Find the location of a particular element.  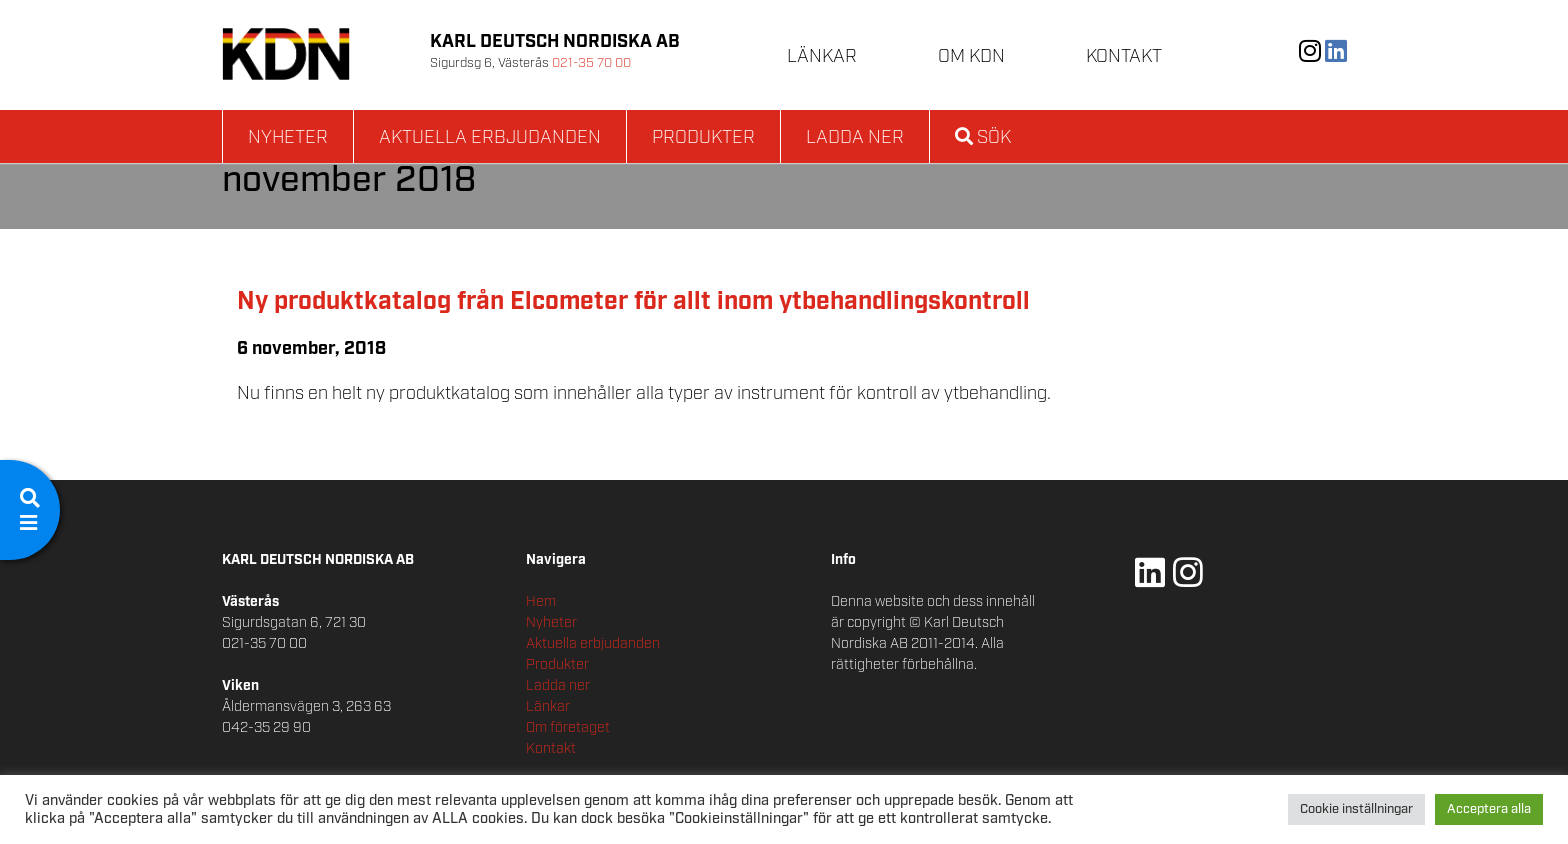

Ny produktkatalog från Elcometer för allt inom ytbehandlingskontroll is located at coordinates (633, 301).